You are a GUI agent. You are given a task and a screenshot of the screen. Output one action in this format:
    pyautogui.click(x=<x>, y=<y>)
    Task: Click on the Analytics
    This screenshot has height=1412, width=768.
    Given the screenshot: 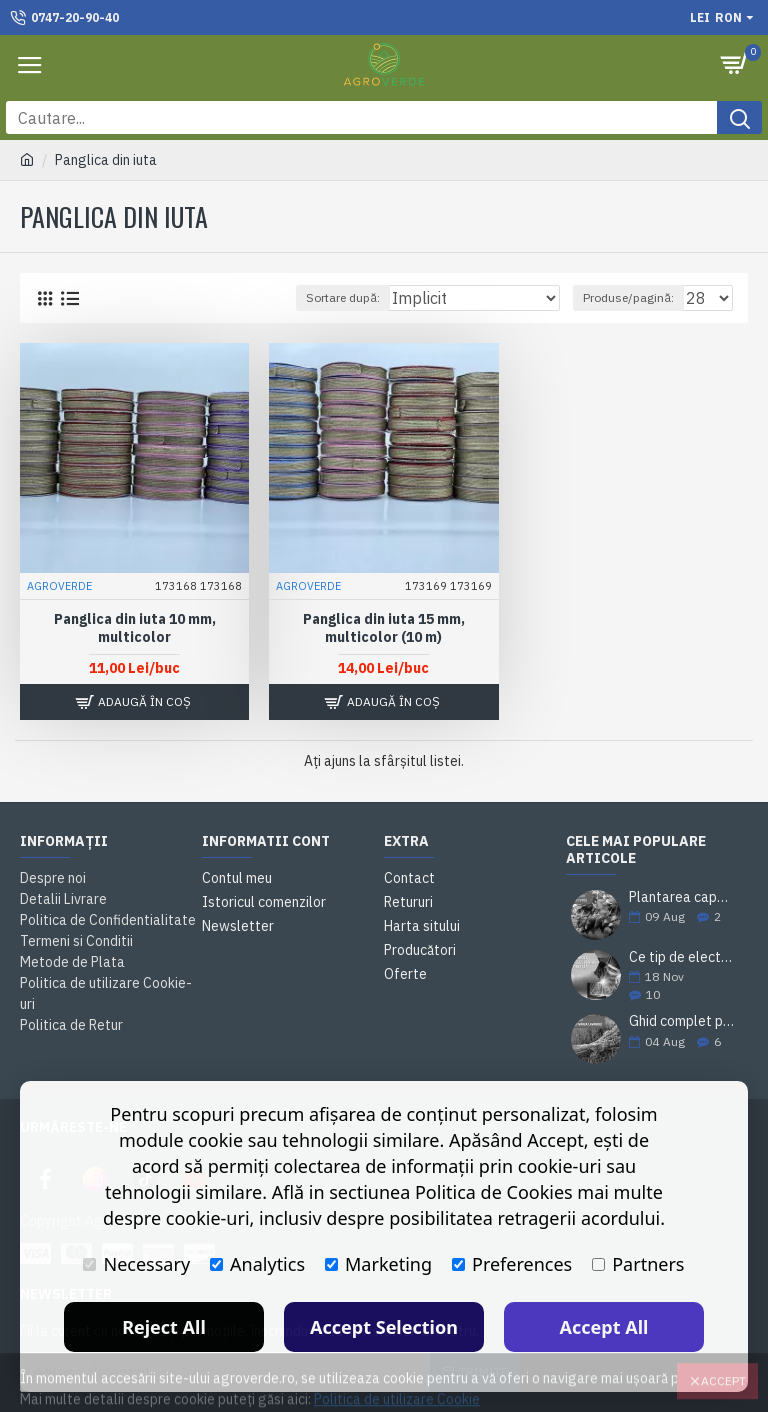 What is the action you would take?
    pyautogui.click(x=257, y=1264)
    